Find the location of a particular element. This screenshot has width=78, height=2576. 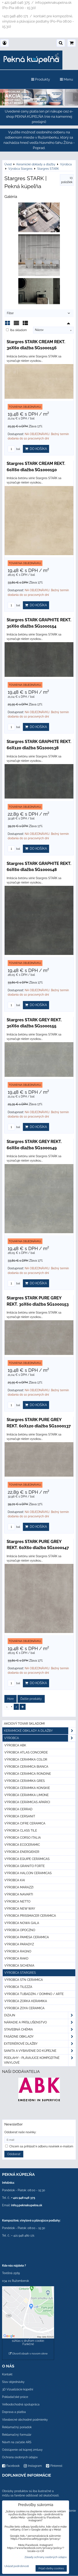

Výrobca Corso Italia is located at coordinates (22, 1837).